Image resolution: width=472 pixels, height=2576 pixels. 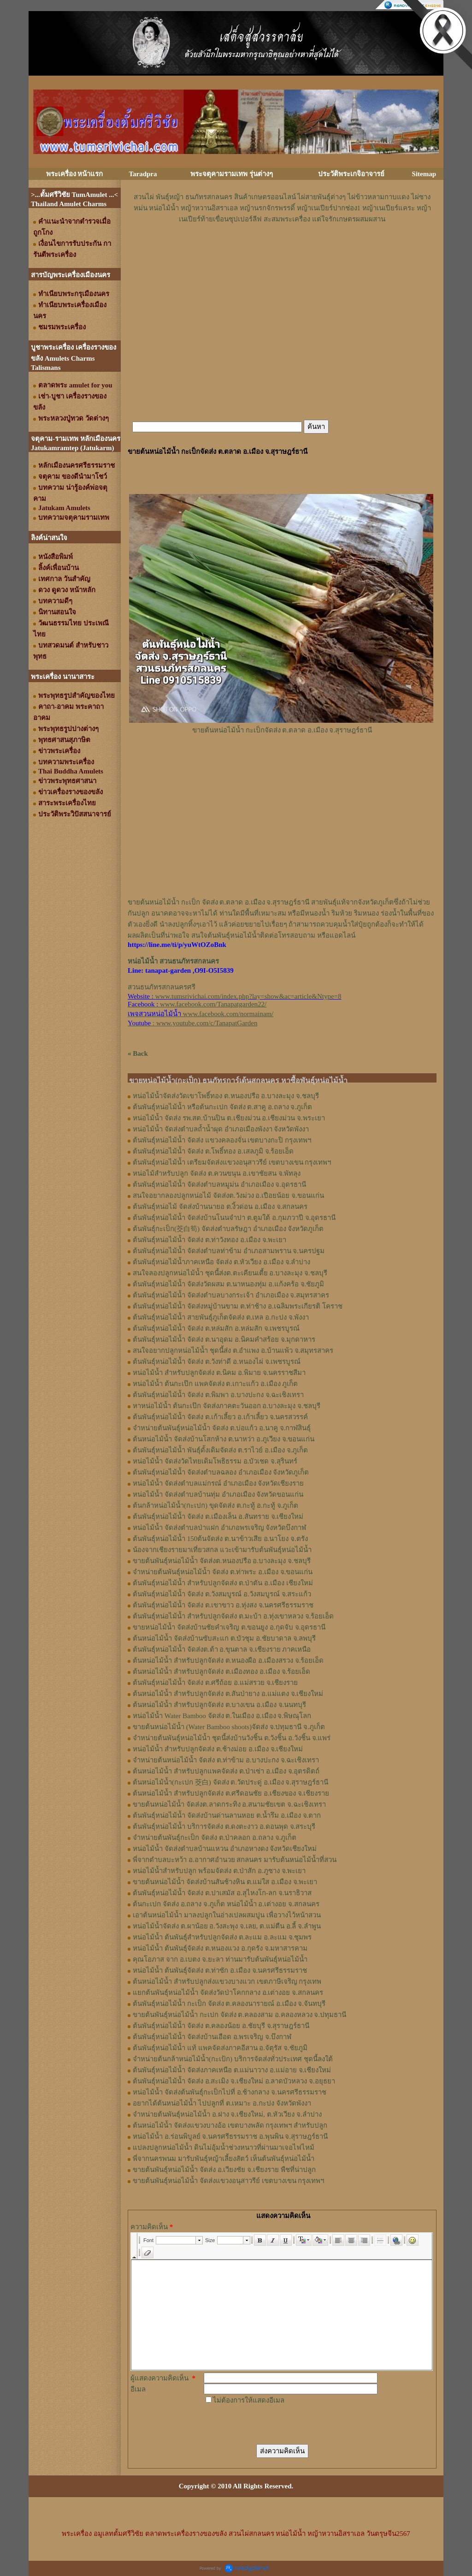 What do you see at coordinates (219, 1704) in the screenshot?
I see `ต้นหน่อไม้น้ำ สำหรับปลูกจัดส่ง ต.บางเขน อ.เมือง จ.นนทบุรี` at bounding box center [219, 1704].